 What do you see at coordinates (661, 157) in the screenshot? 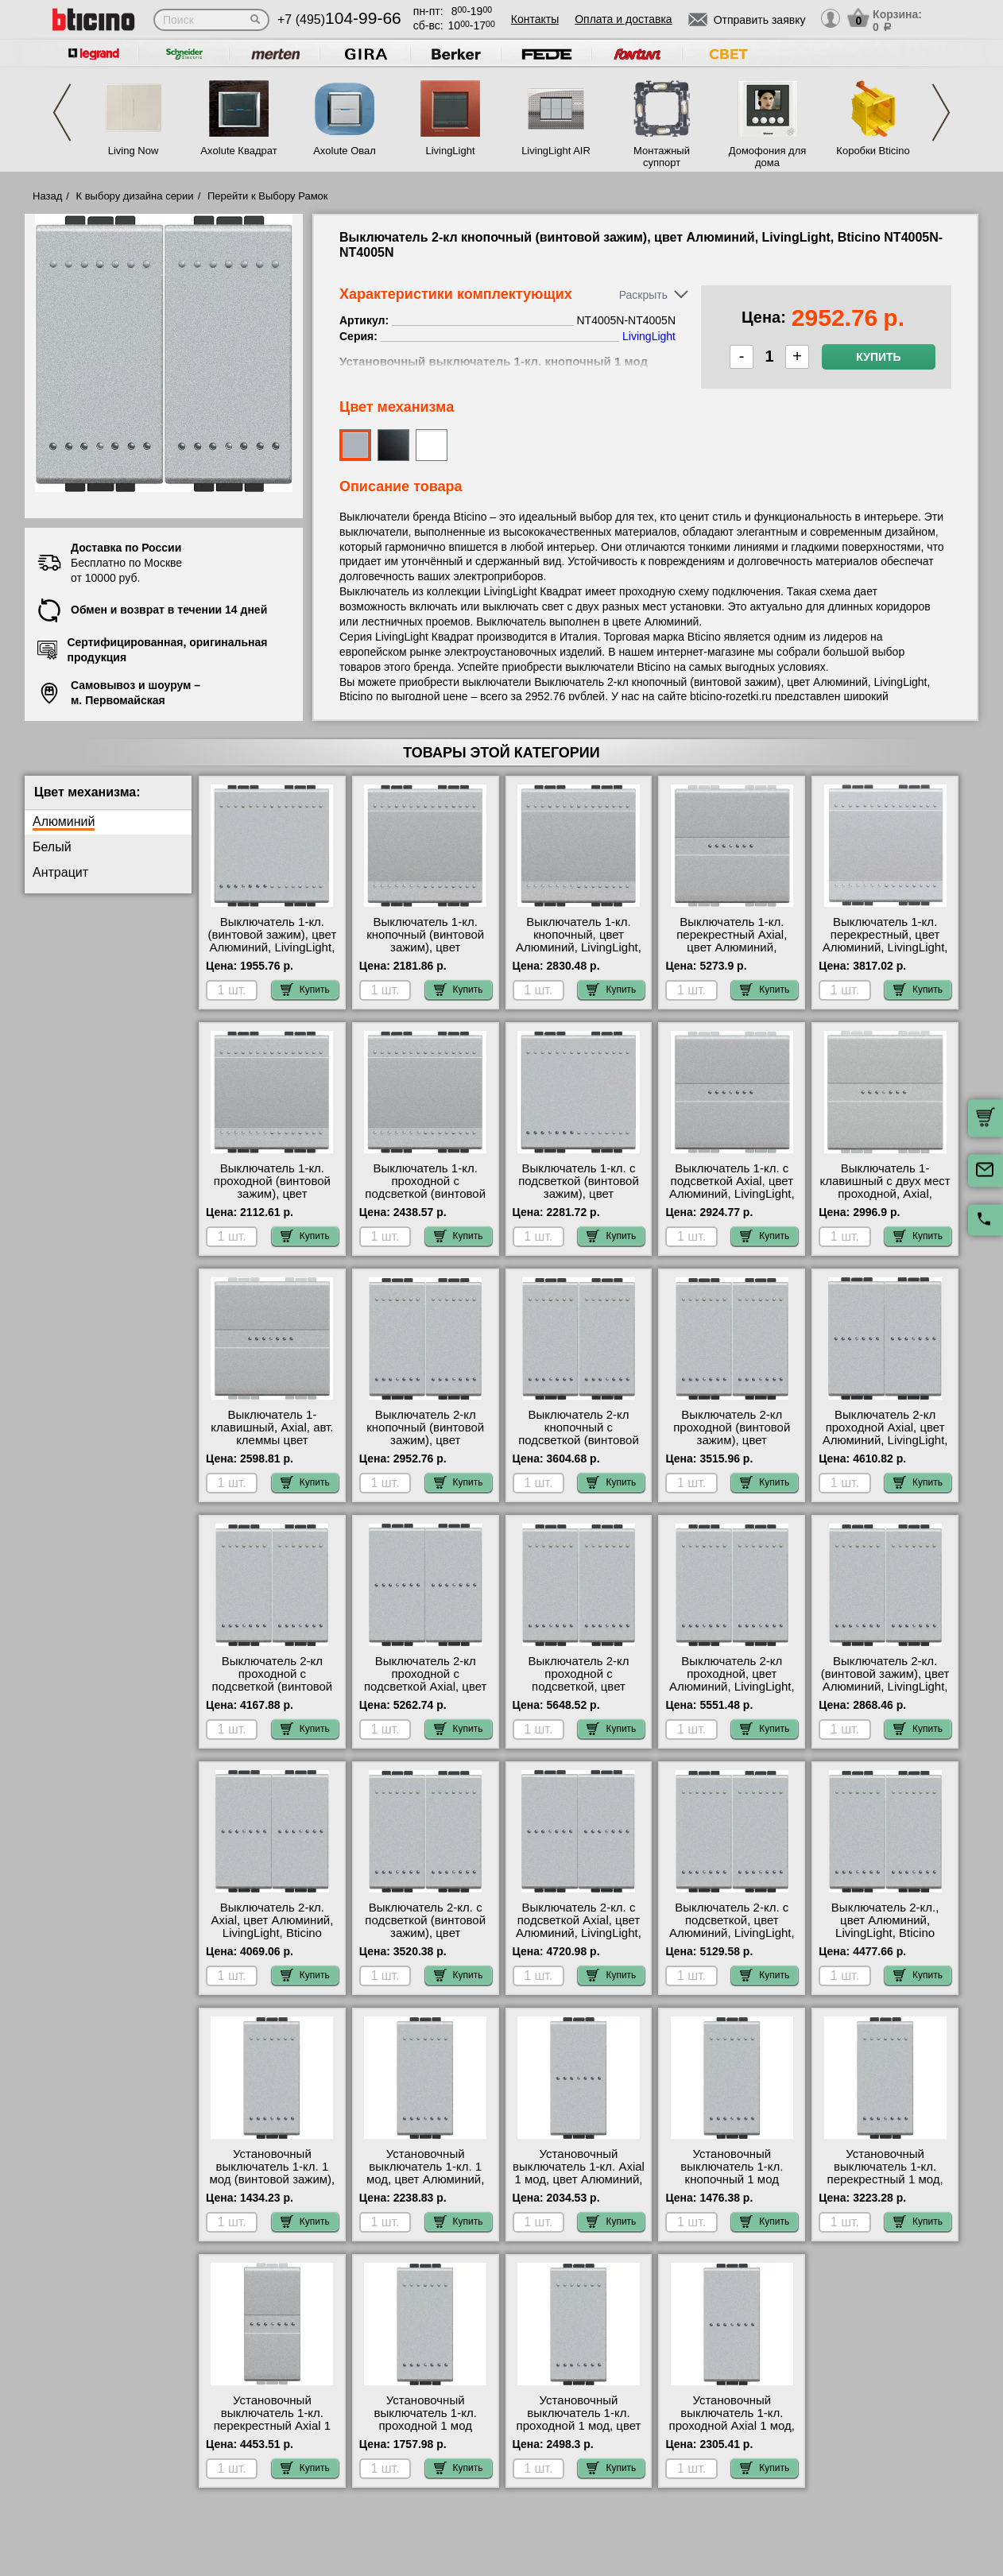
I see `Монтажный суппорт` at bounding box center [661, 157].